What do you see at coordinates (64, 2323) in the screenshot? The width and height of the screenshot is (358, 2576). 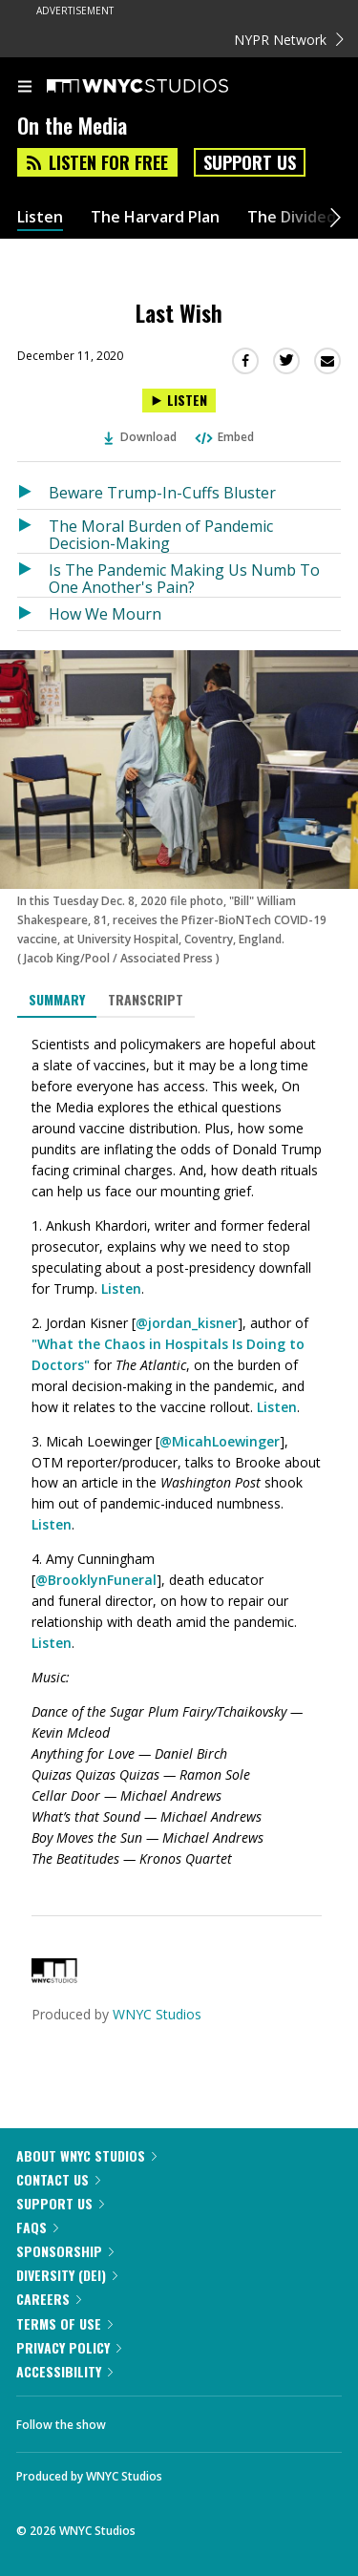 I see `Terms of Use` at bounding box center [64, 2323].